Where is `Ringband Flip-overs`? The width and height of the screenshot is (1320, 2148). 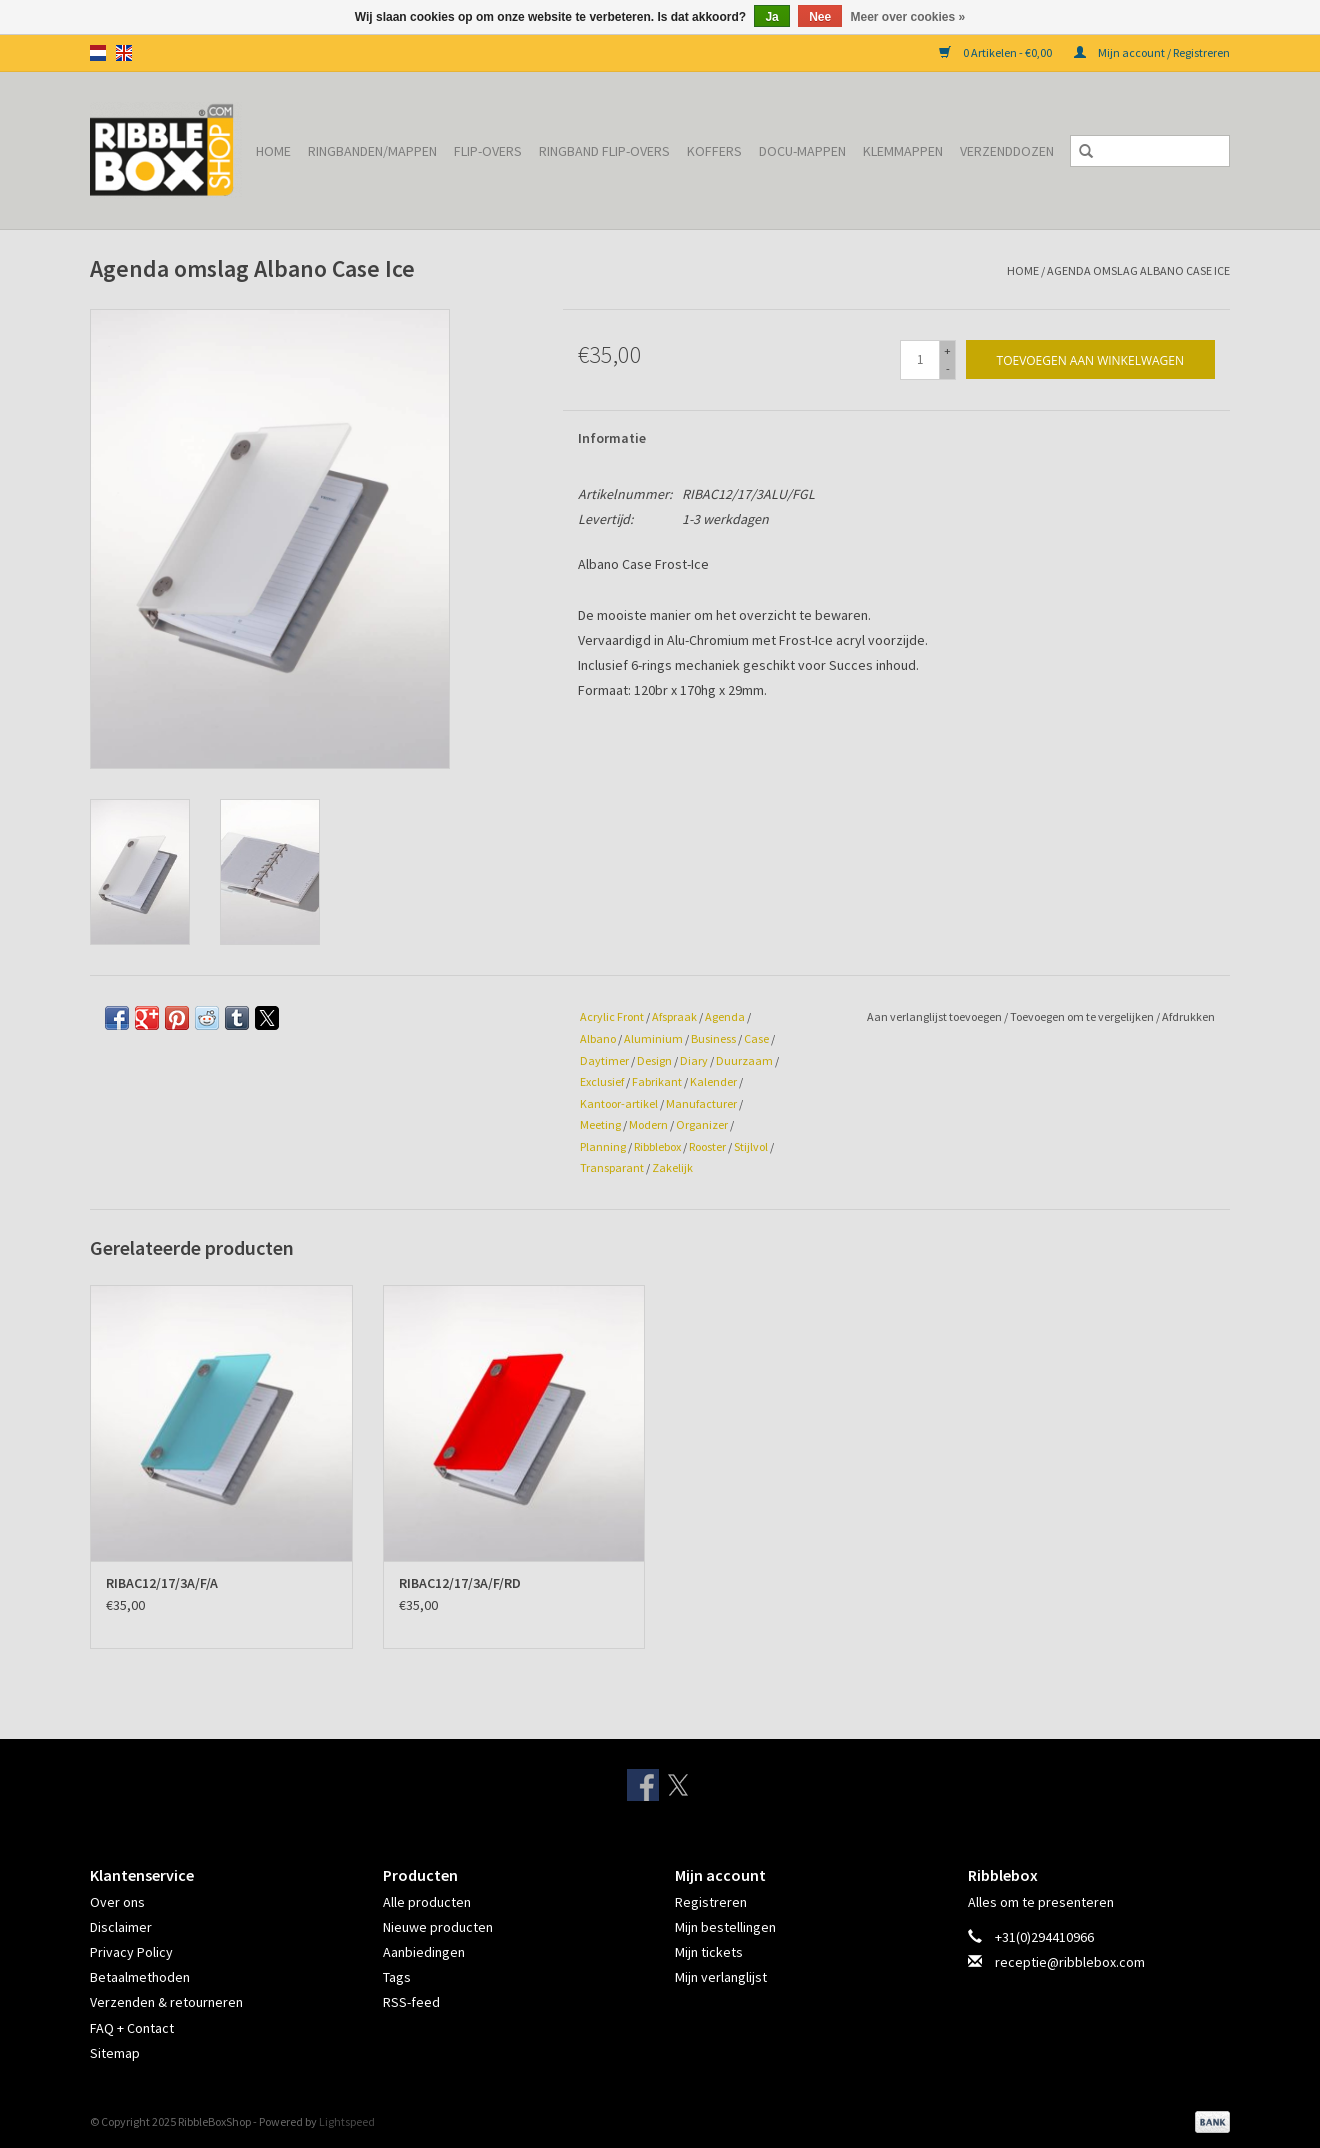 Ringband Flip-overs is located at coordinates (604, 151).